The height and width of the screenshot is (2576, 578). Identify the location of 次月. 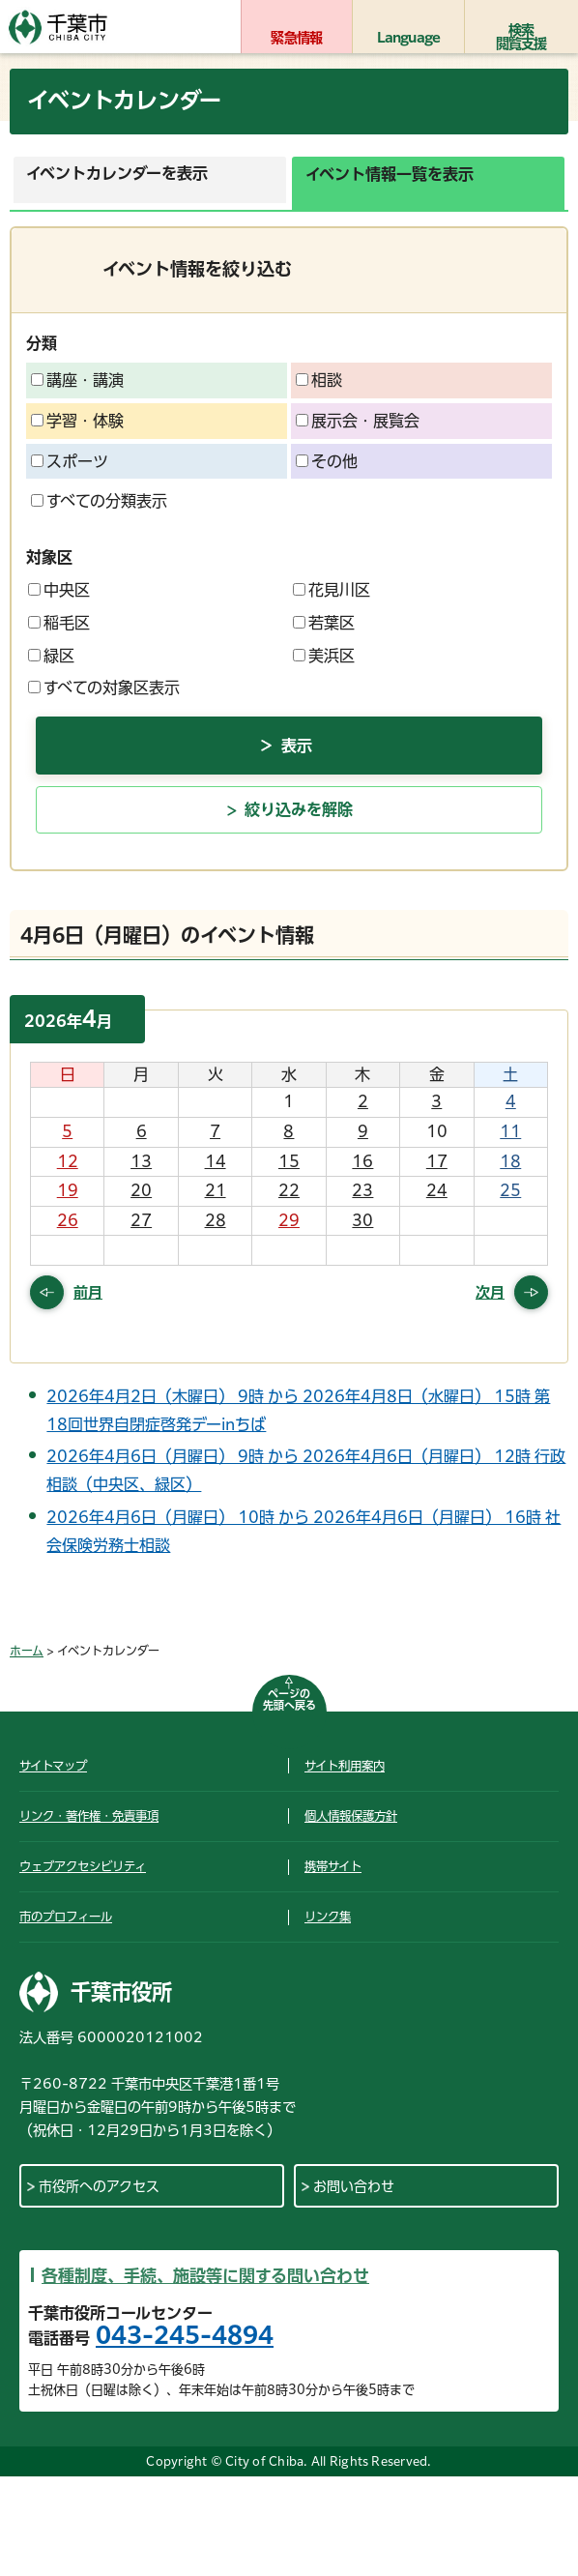
(490, 1292).